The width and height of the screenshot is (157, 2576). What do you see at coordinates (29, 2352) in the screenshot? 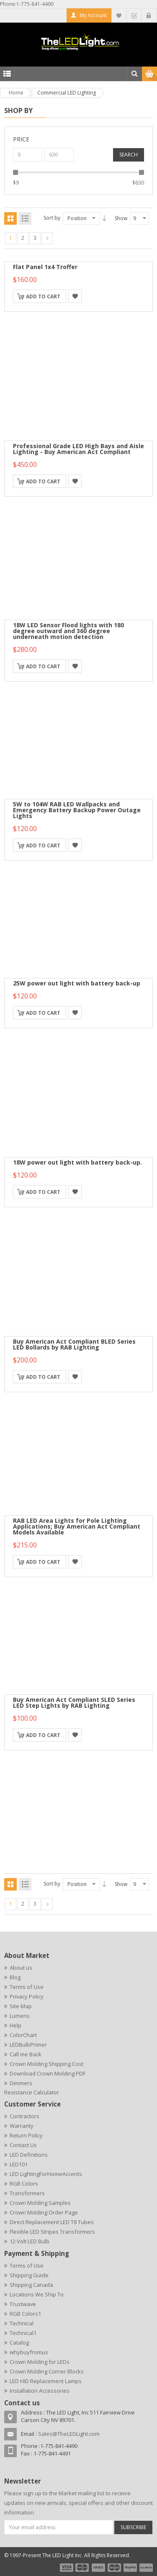
I see `whybuyfromus` at bounding box center [29, 2352].